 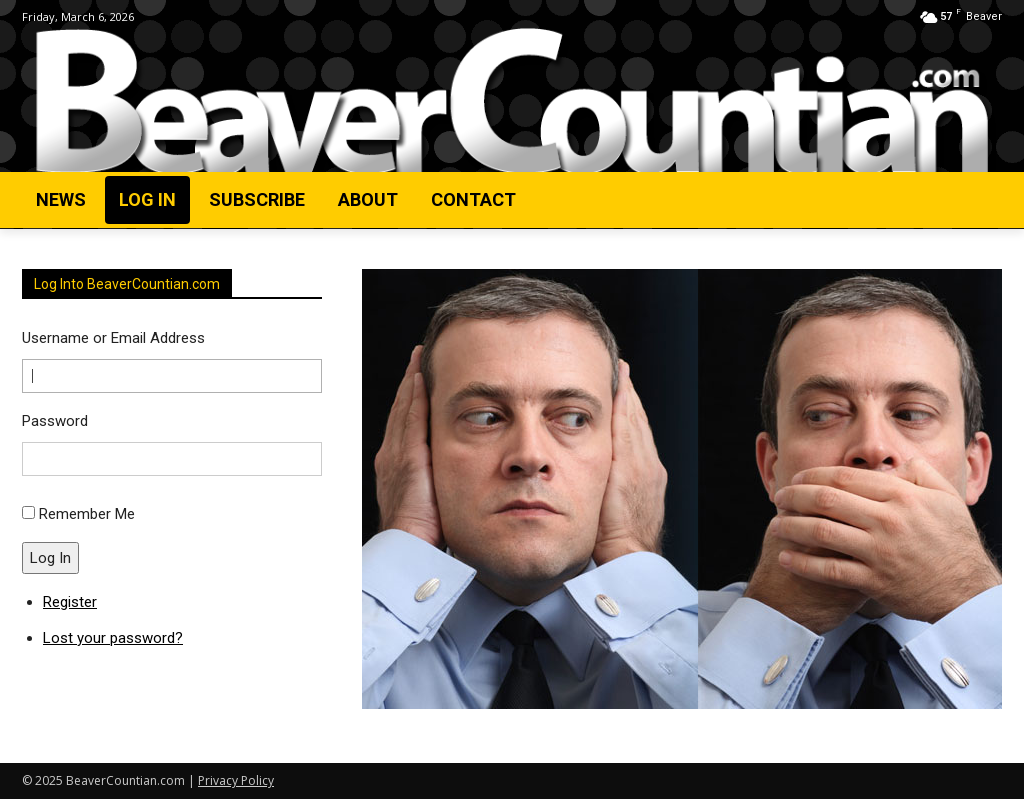 What do you see at coordinates (50, 558) in the screenshot?
I see `Log In` at bounding box center [50, 558].